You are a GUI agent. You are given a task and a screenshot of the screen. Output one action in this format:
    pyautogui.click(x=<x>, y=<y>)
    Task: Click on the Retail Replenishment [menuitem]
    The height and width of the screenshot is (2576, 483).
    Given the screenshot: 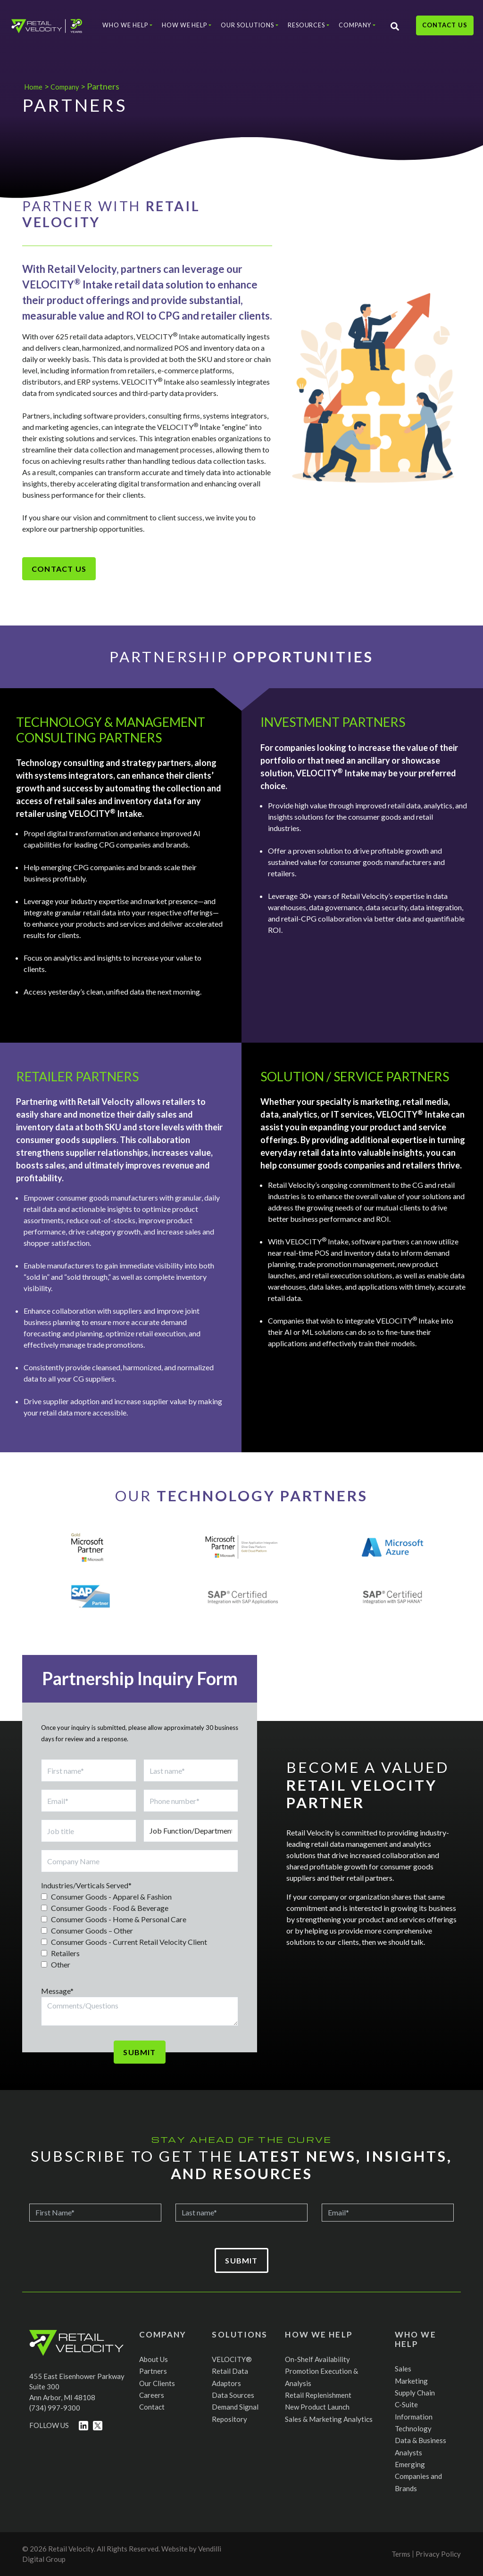 What is the action you would take?
    pyautogui.click(x=318, y=2395)
    